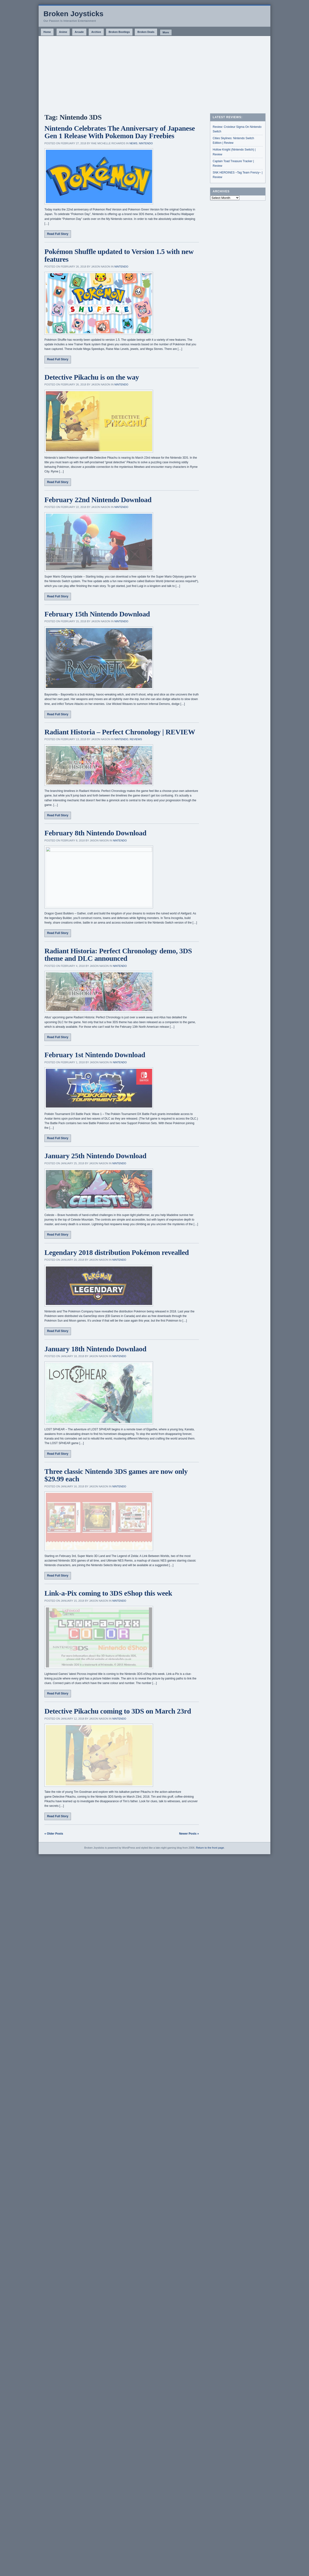  What do you see at coordinates (97, 614) in the screenshot?
I see `February 15th Nintendo Download` at bounding box center [97, 614].